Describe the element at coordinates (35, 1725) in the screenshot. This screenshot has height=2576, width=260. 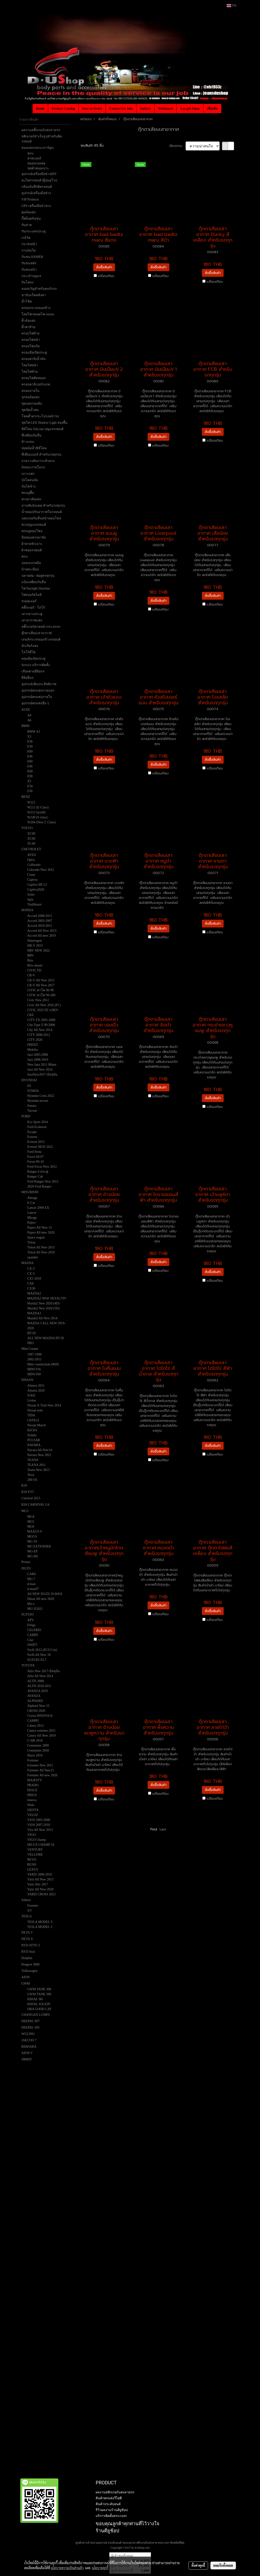
I see `Camry 2012` at that location.